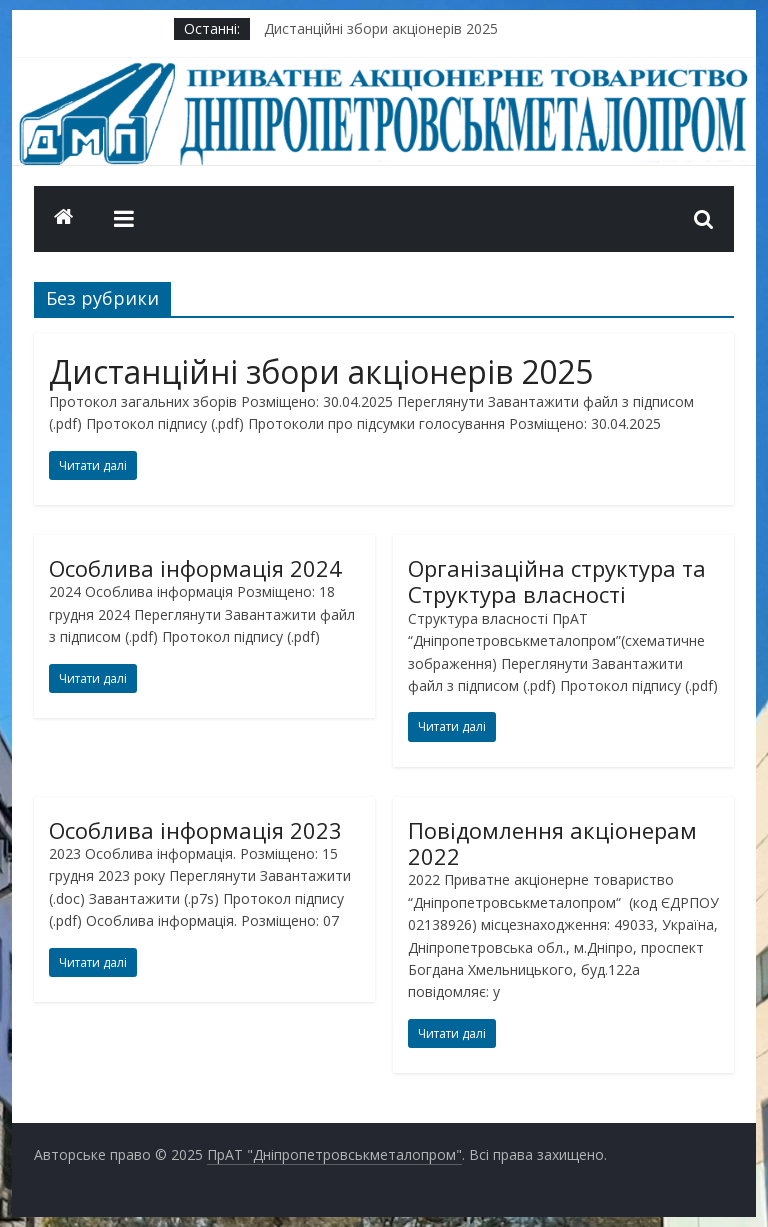 This screenshot has width=768, height=1227. I want to click on Особлива інформація 2024, so click(195, 568).